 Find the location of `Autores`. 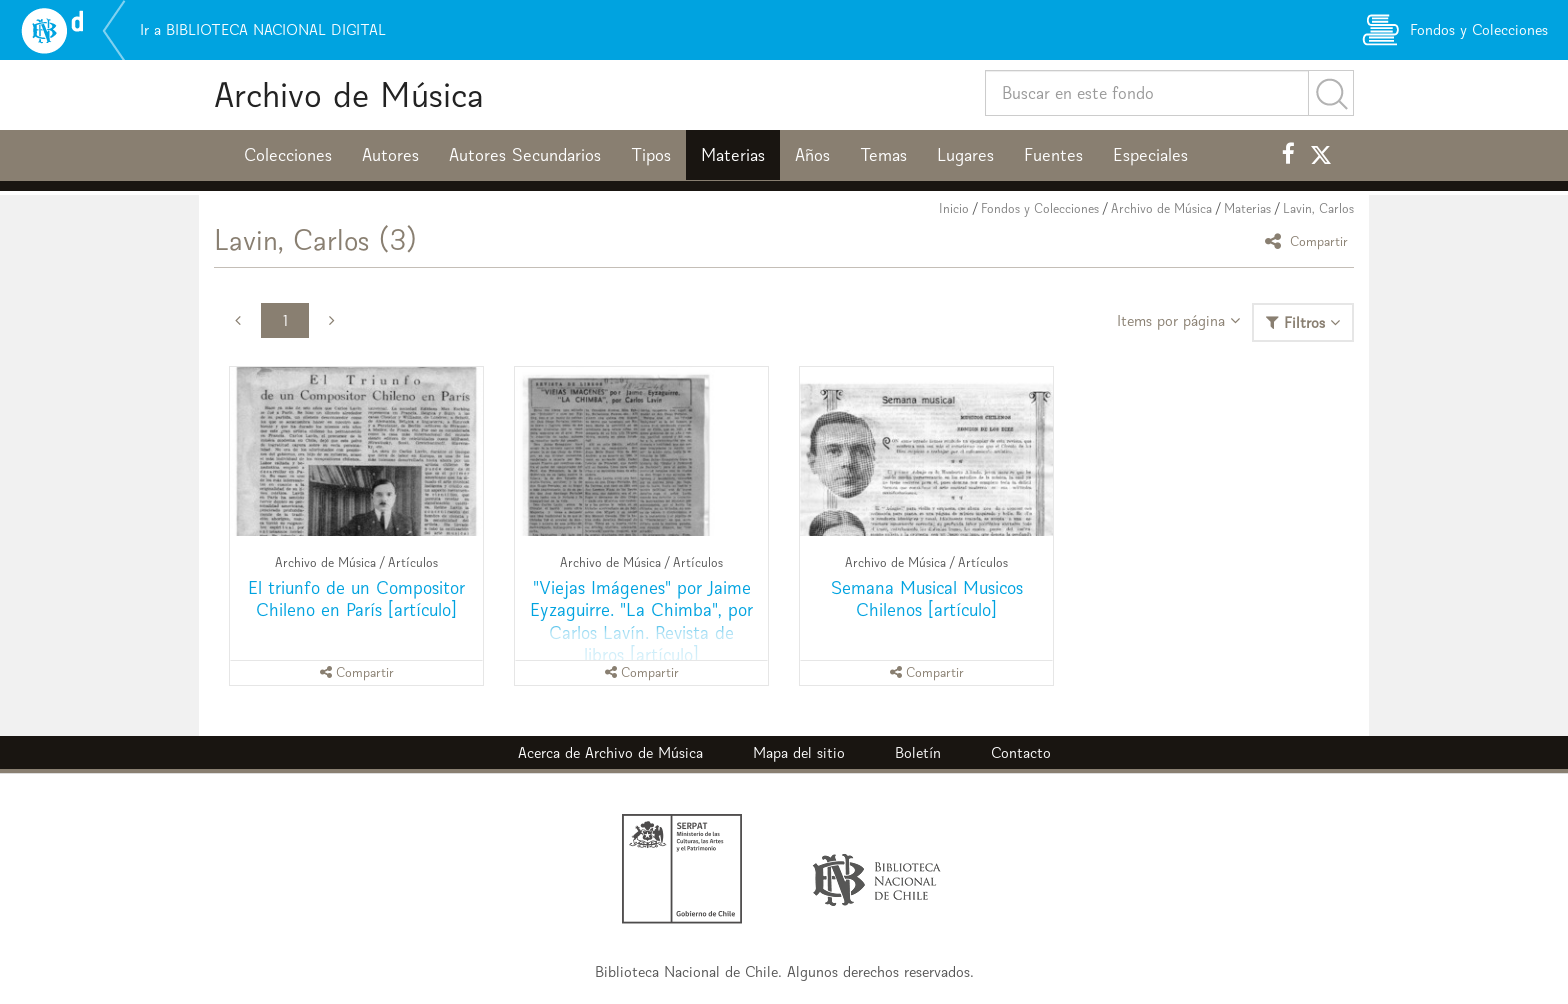

Autores is located at coordinates (390, 155).